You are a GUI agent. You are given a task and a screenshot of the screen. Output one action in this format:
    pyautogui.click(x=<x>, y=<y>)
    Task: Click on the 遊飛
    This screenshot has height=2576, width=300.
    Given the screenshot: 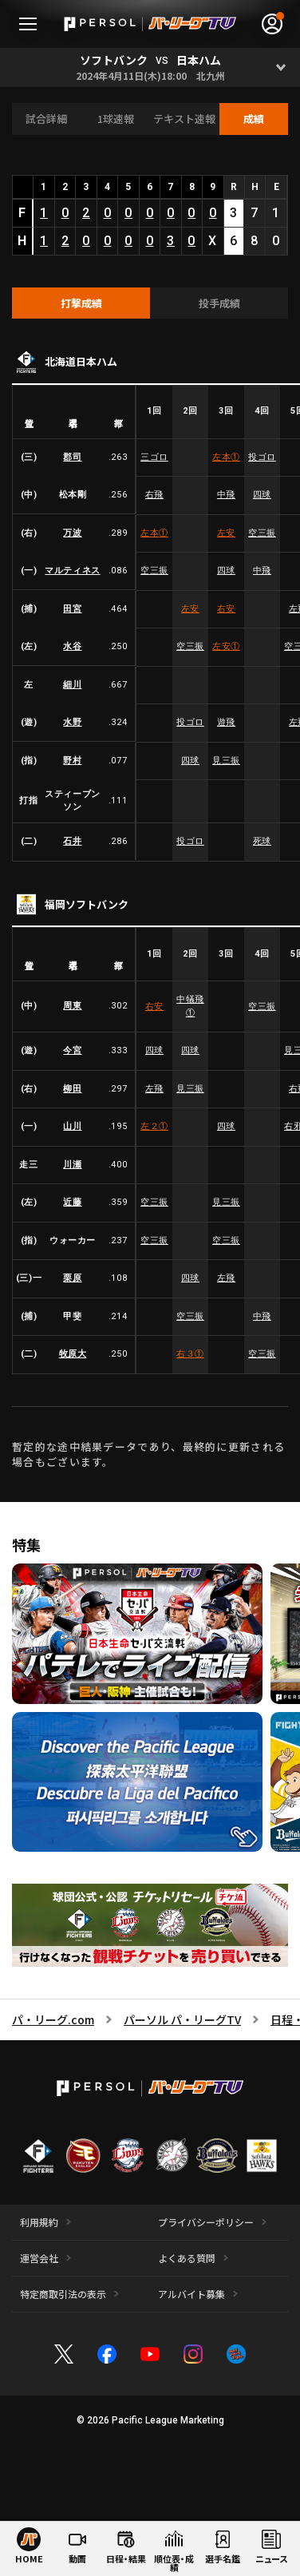 What is the action you would take?
    pyautogui.click(x=226, y=722)
    